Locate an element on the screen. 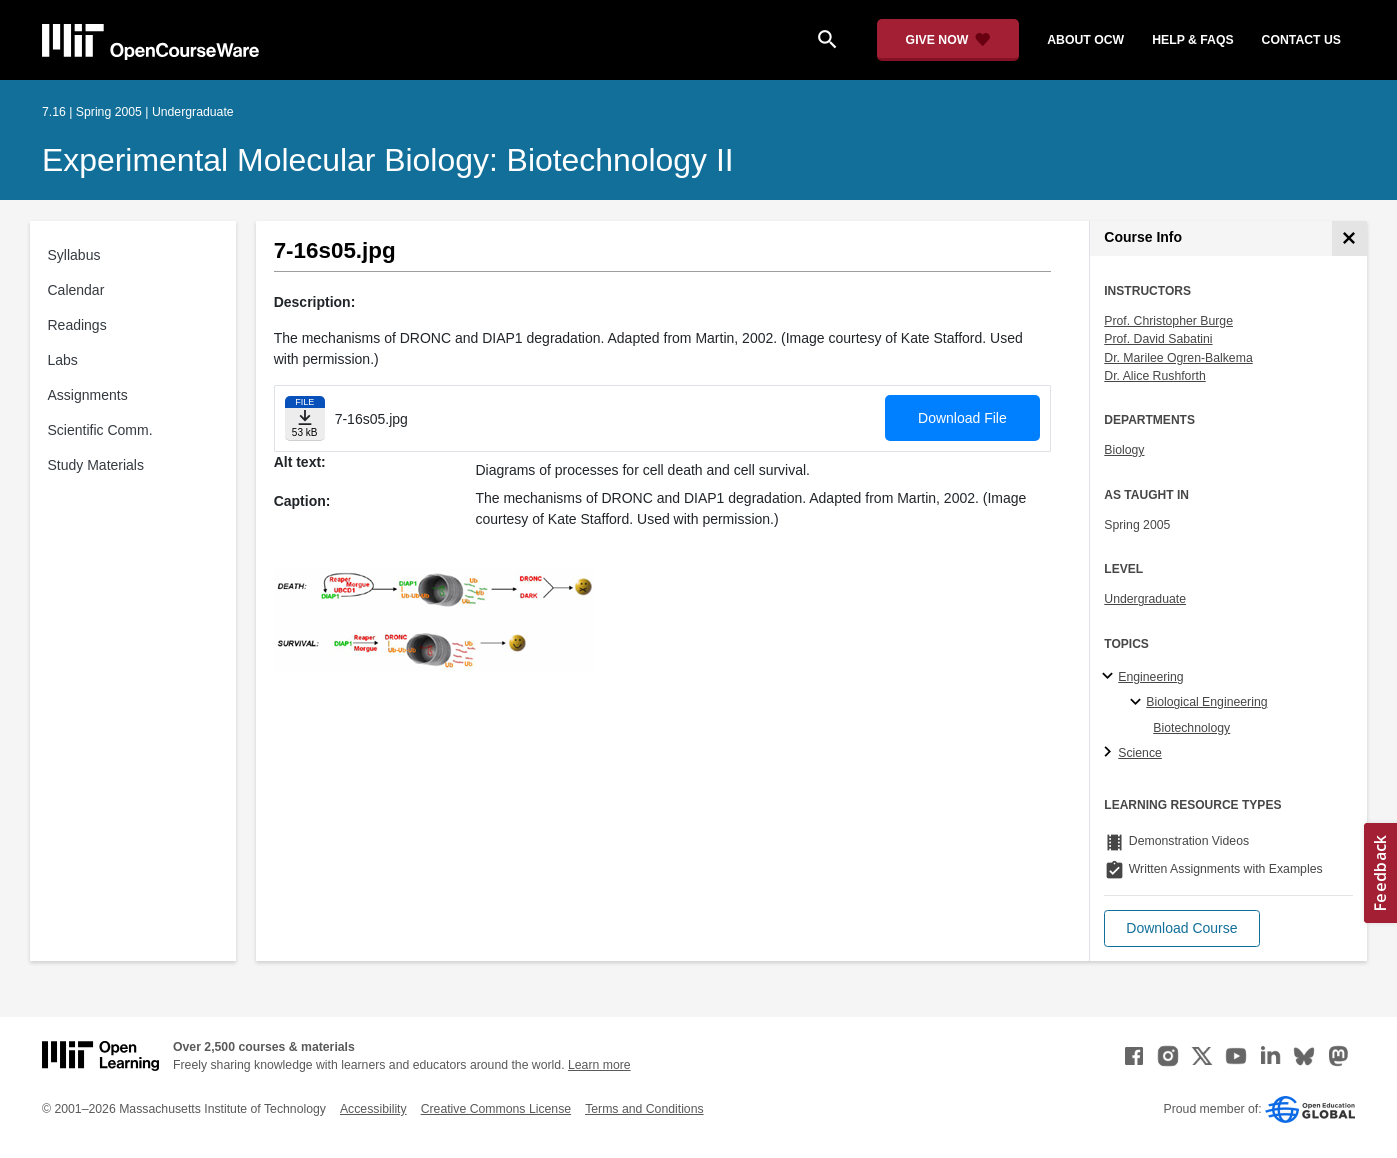  Download File is located at coordinates (962, 418).